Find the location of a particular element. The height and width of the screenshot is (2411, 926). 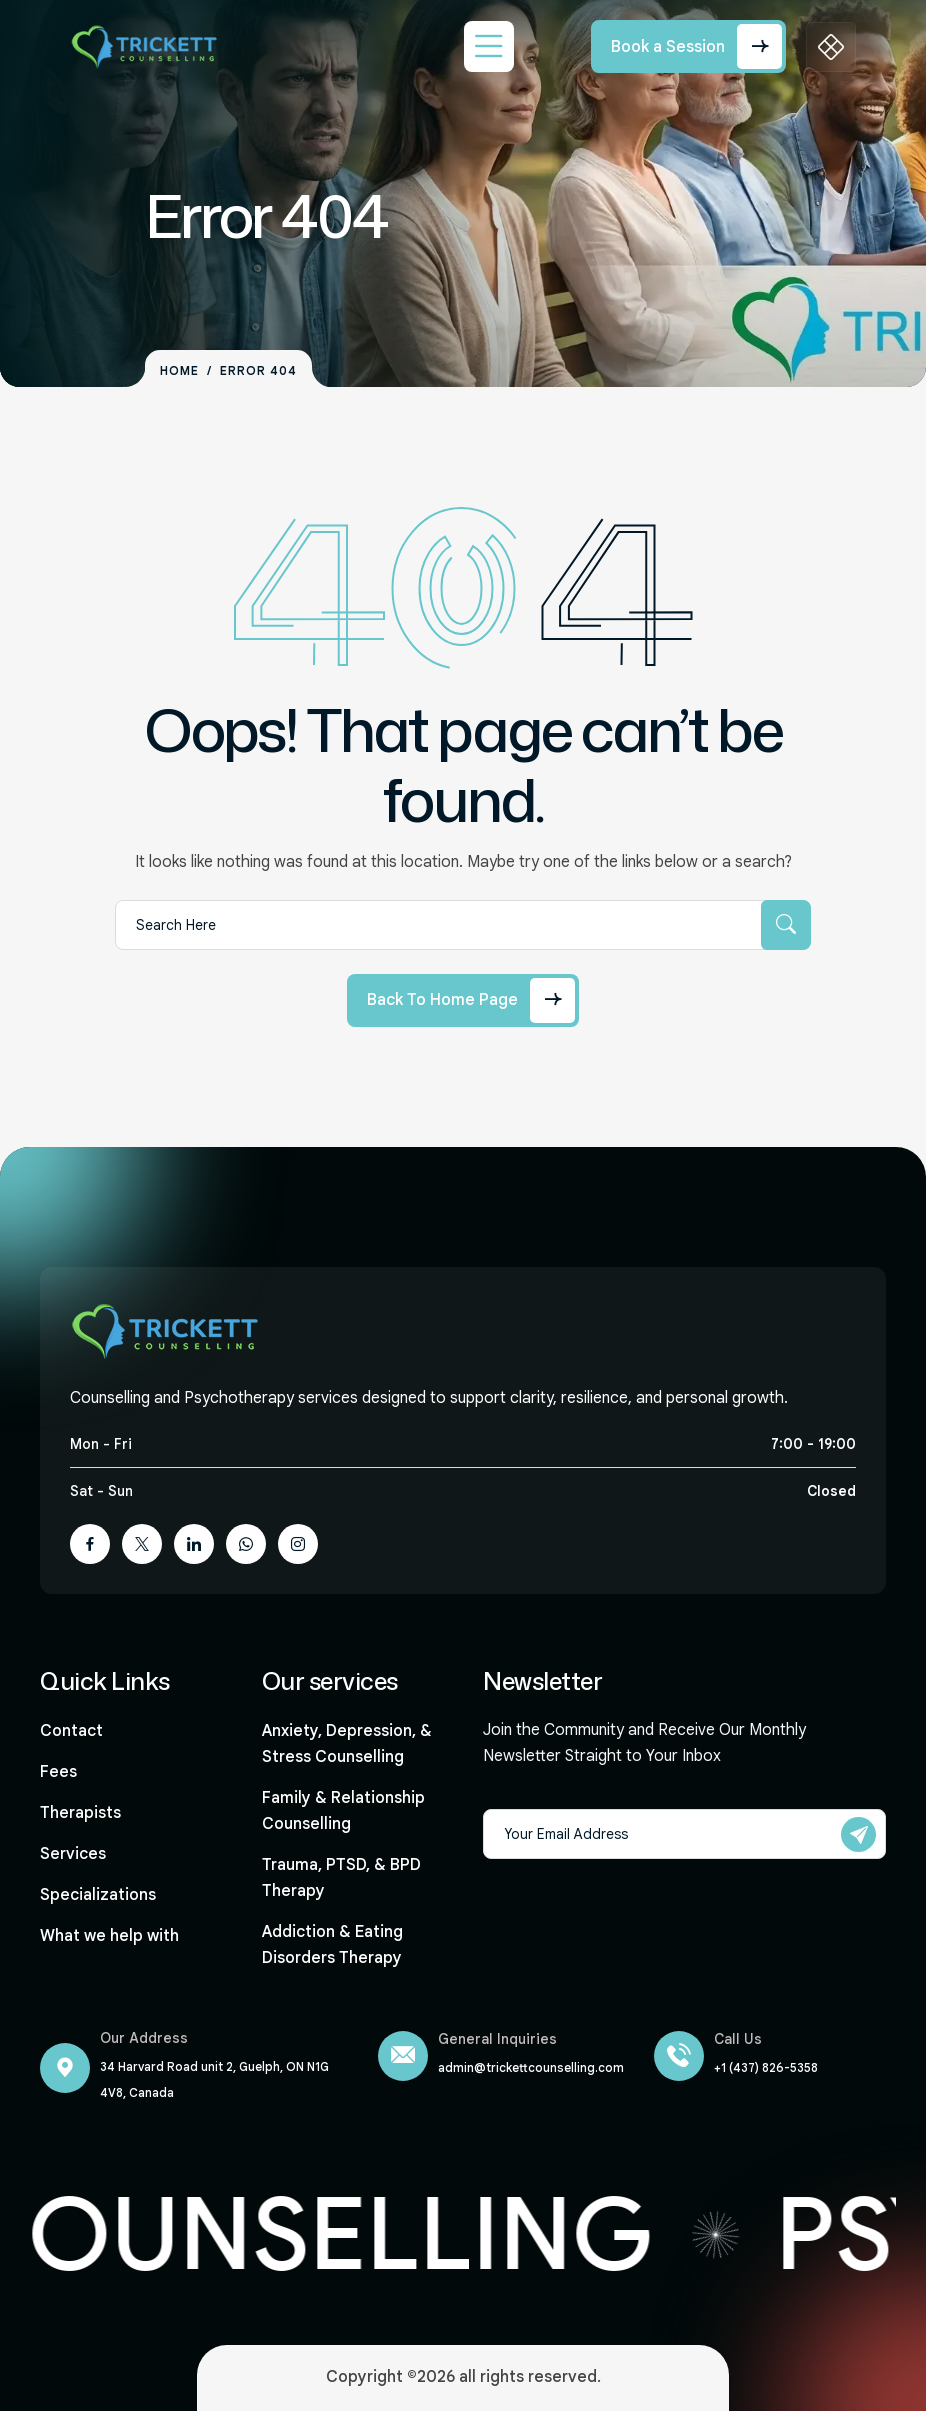

Home is located at coordinates (179, 371).